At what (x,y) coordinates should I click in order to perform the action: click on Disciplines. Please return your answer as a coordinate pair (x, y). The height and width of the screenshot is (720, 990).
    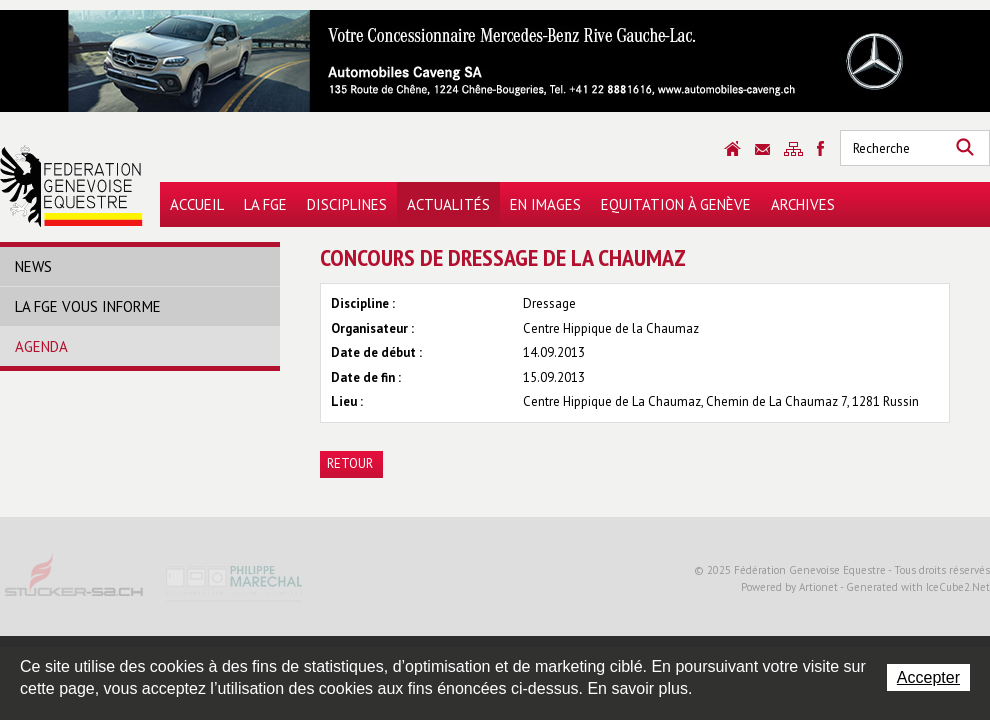
    Looking at the image, I should click on (347, 204).